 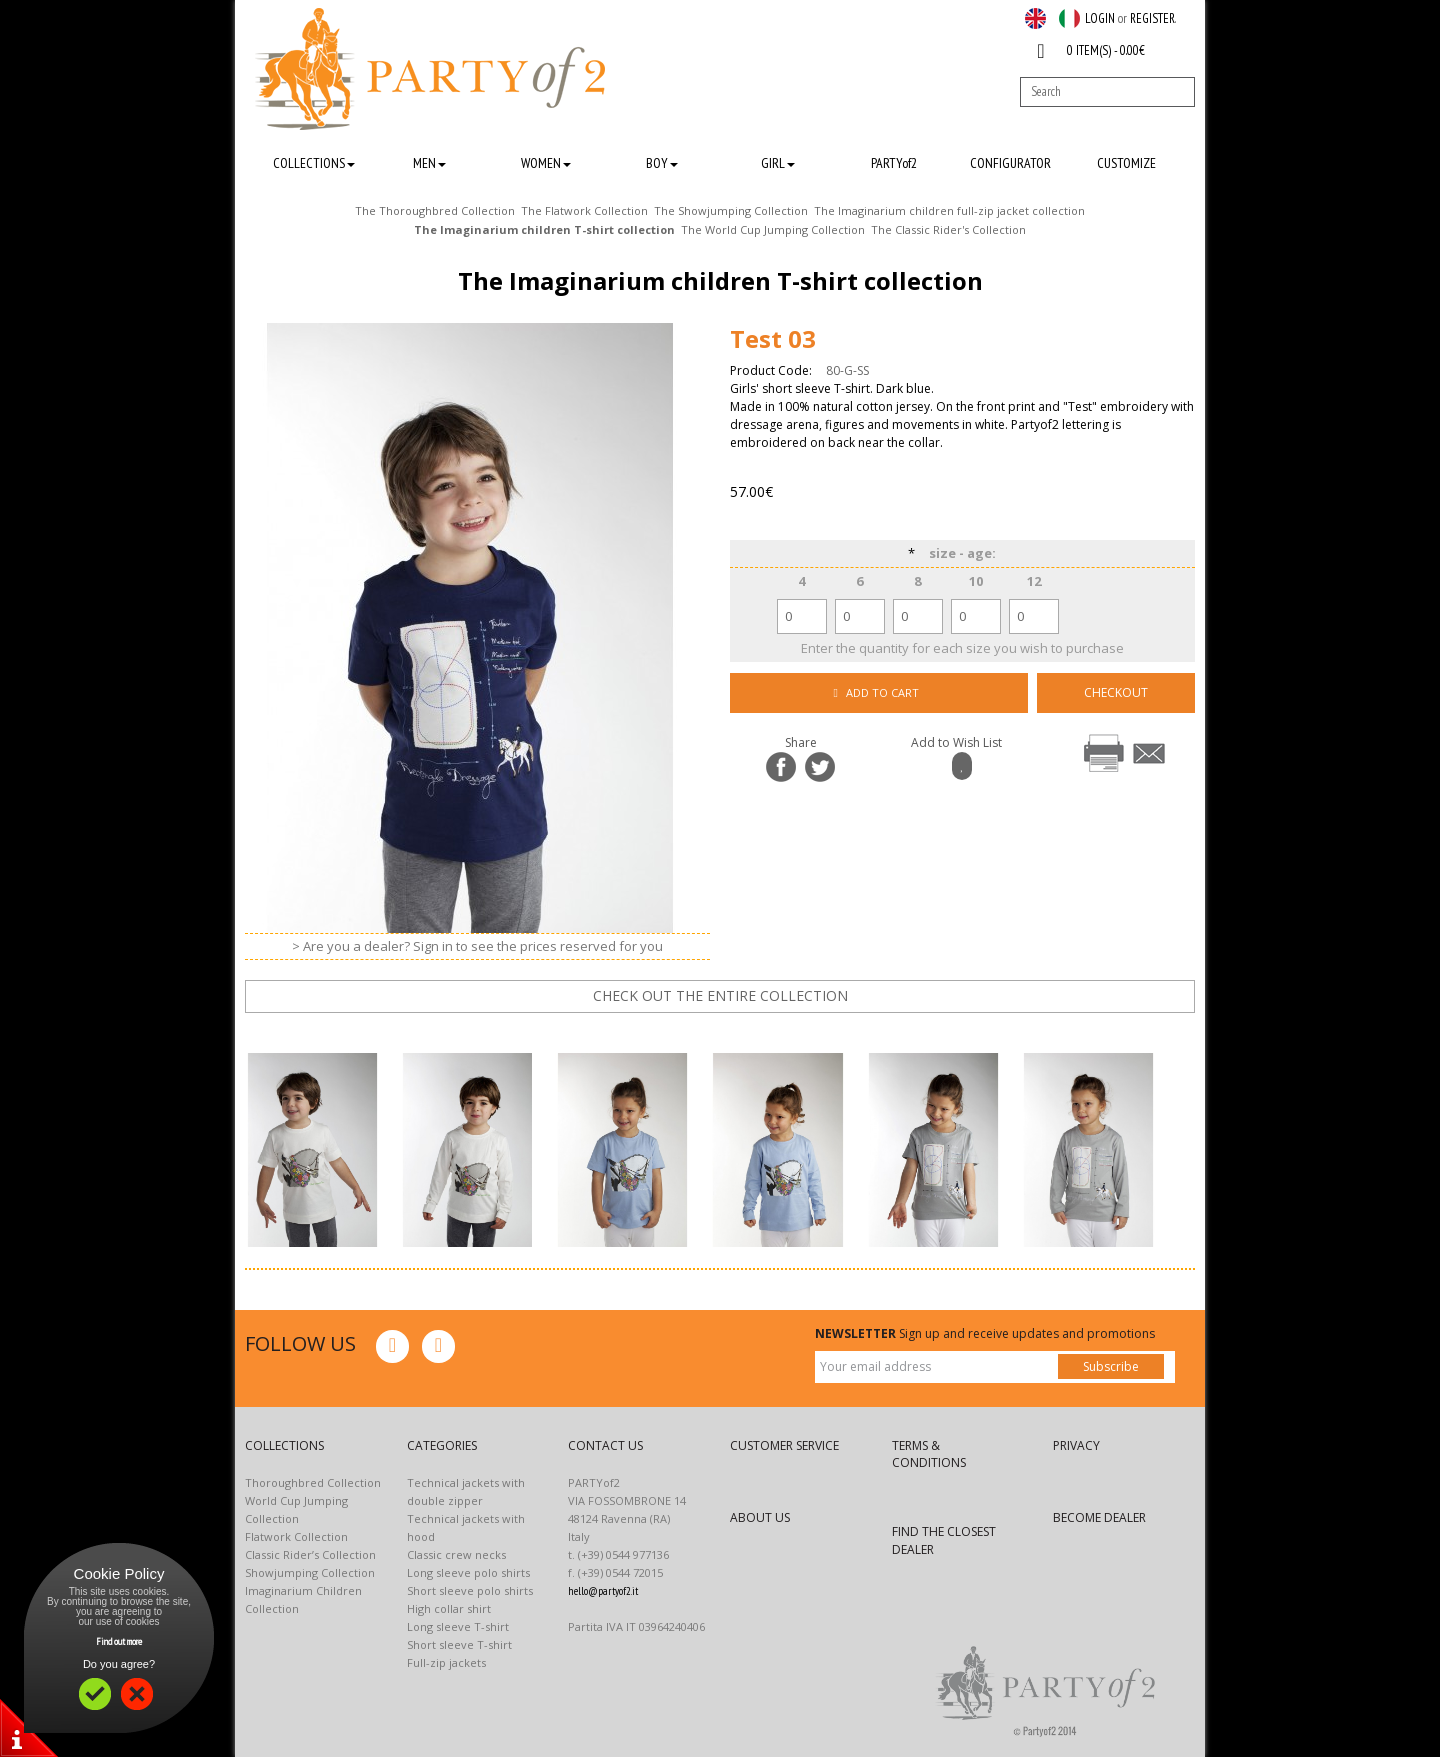 I want to click on Thoroughbred Collection, so click(x=313, y=1482).